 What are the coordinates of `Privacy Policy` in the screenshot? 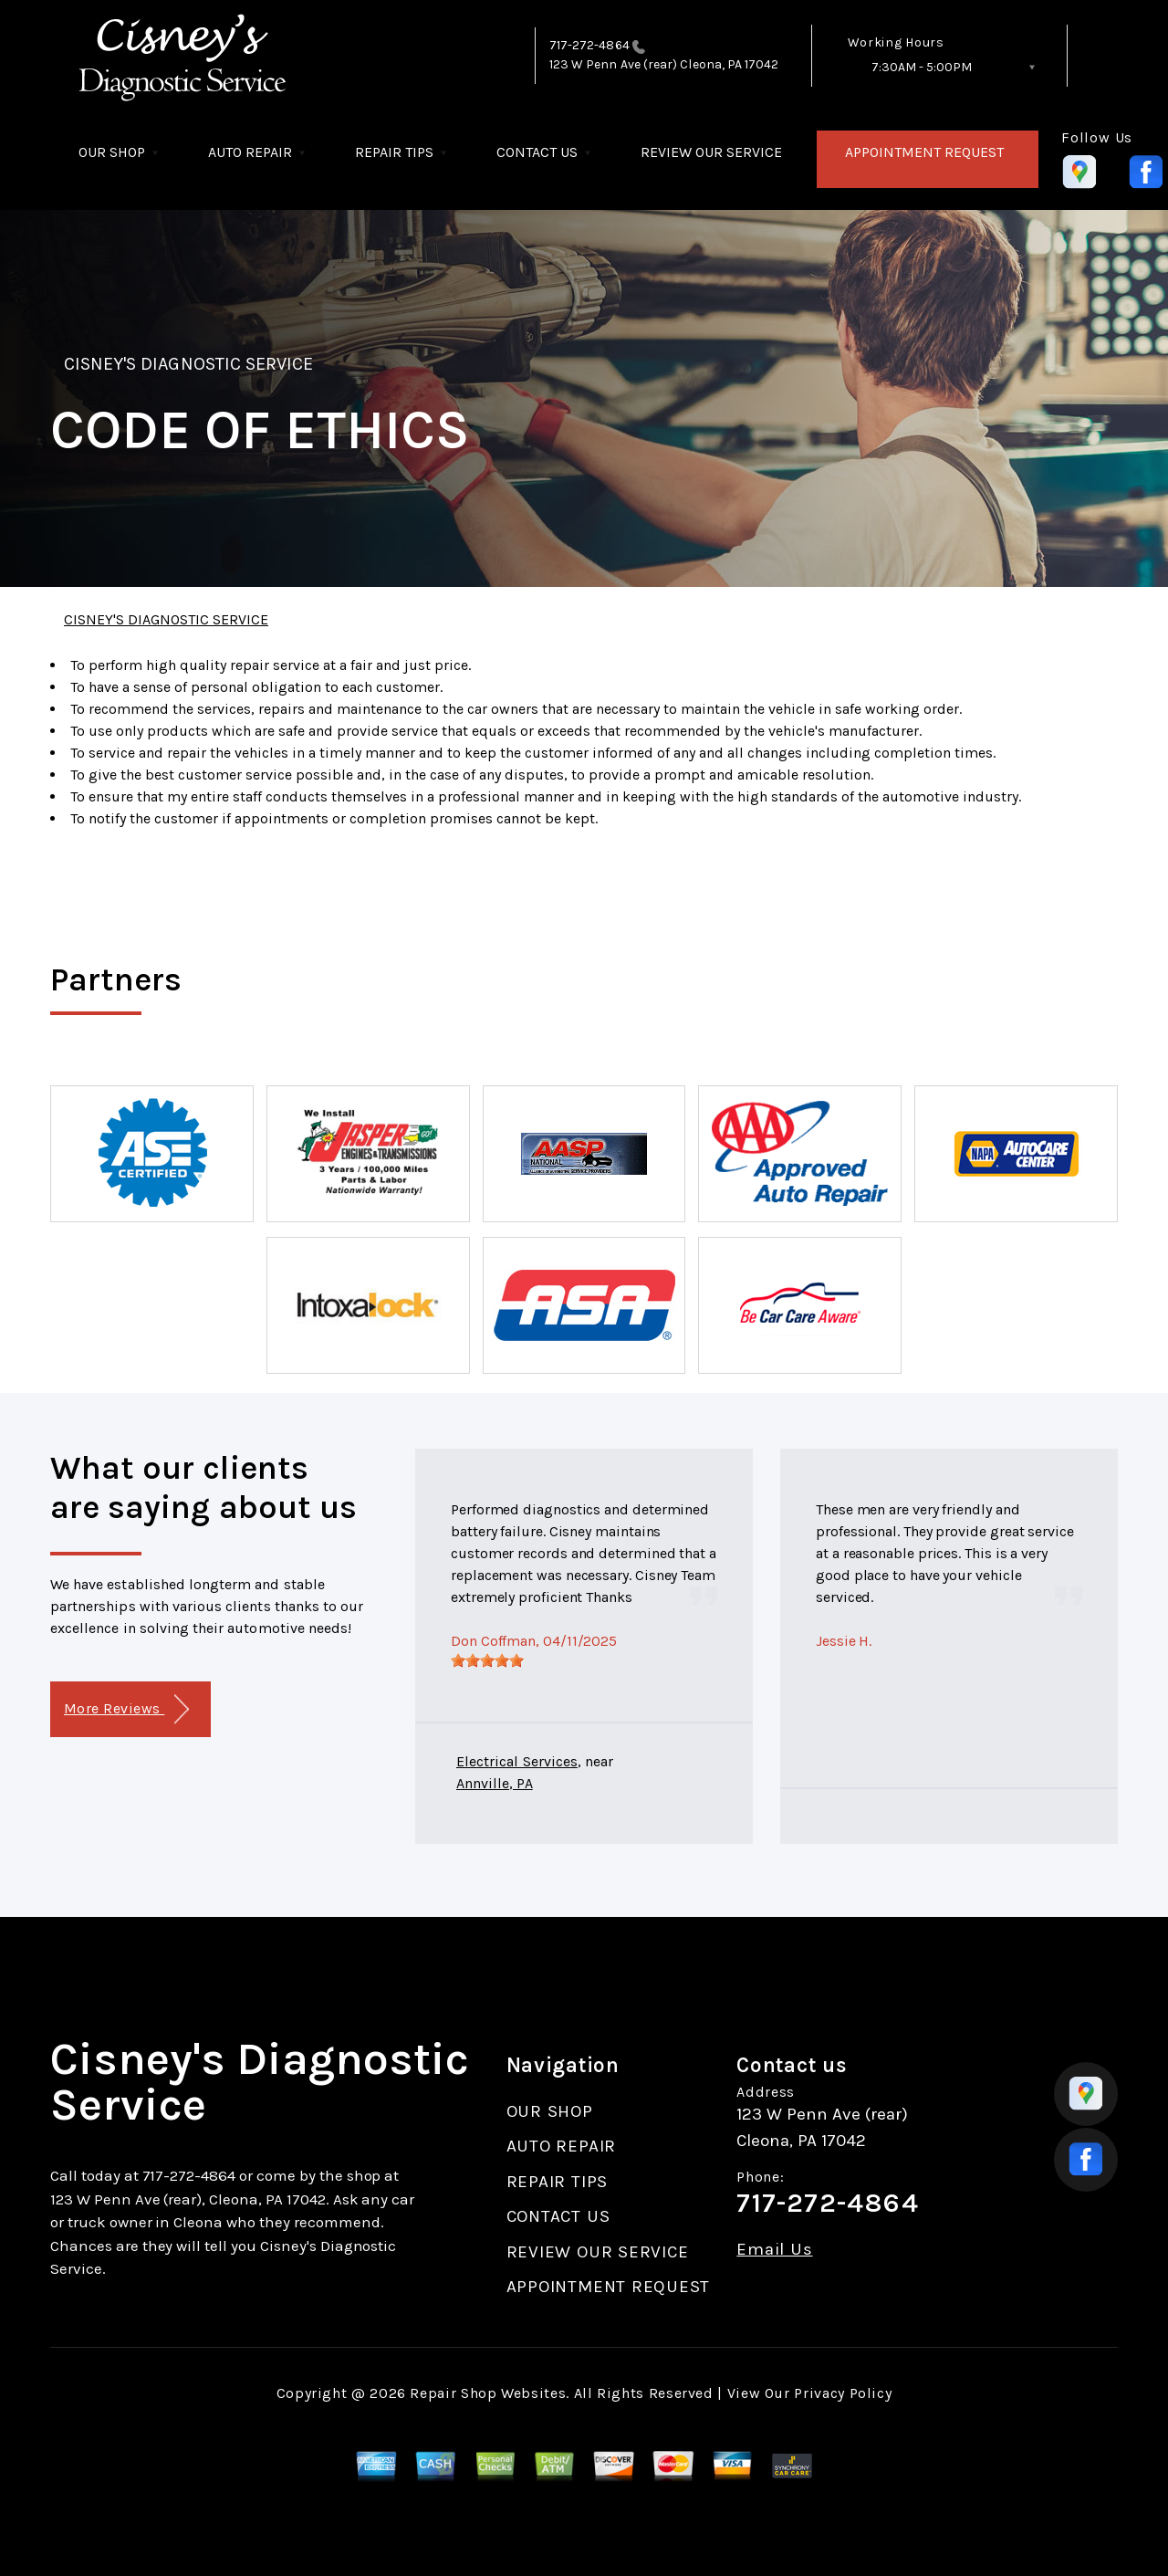 It's located at (843, 2393).